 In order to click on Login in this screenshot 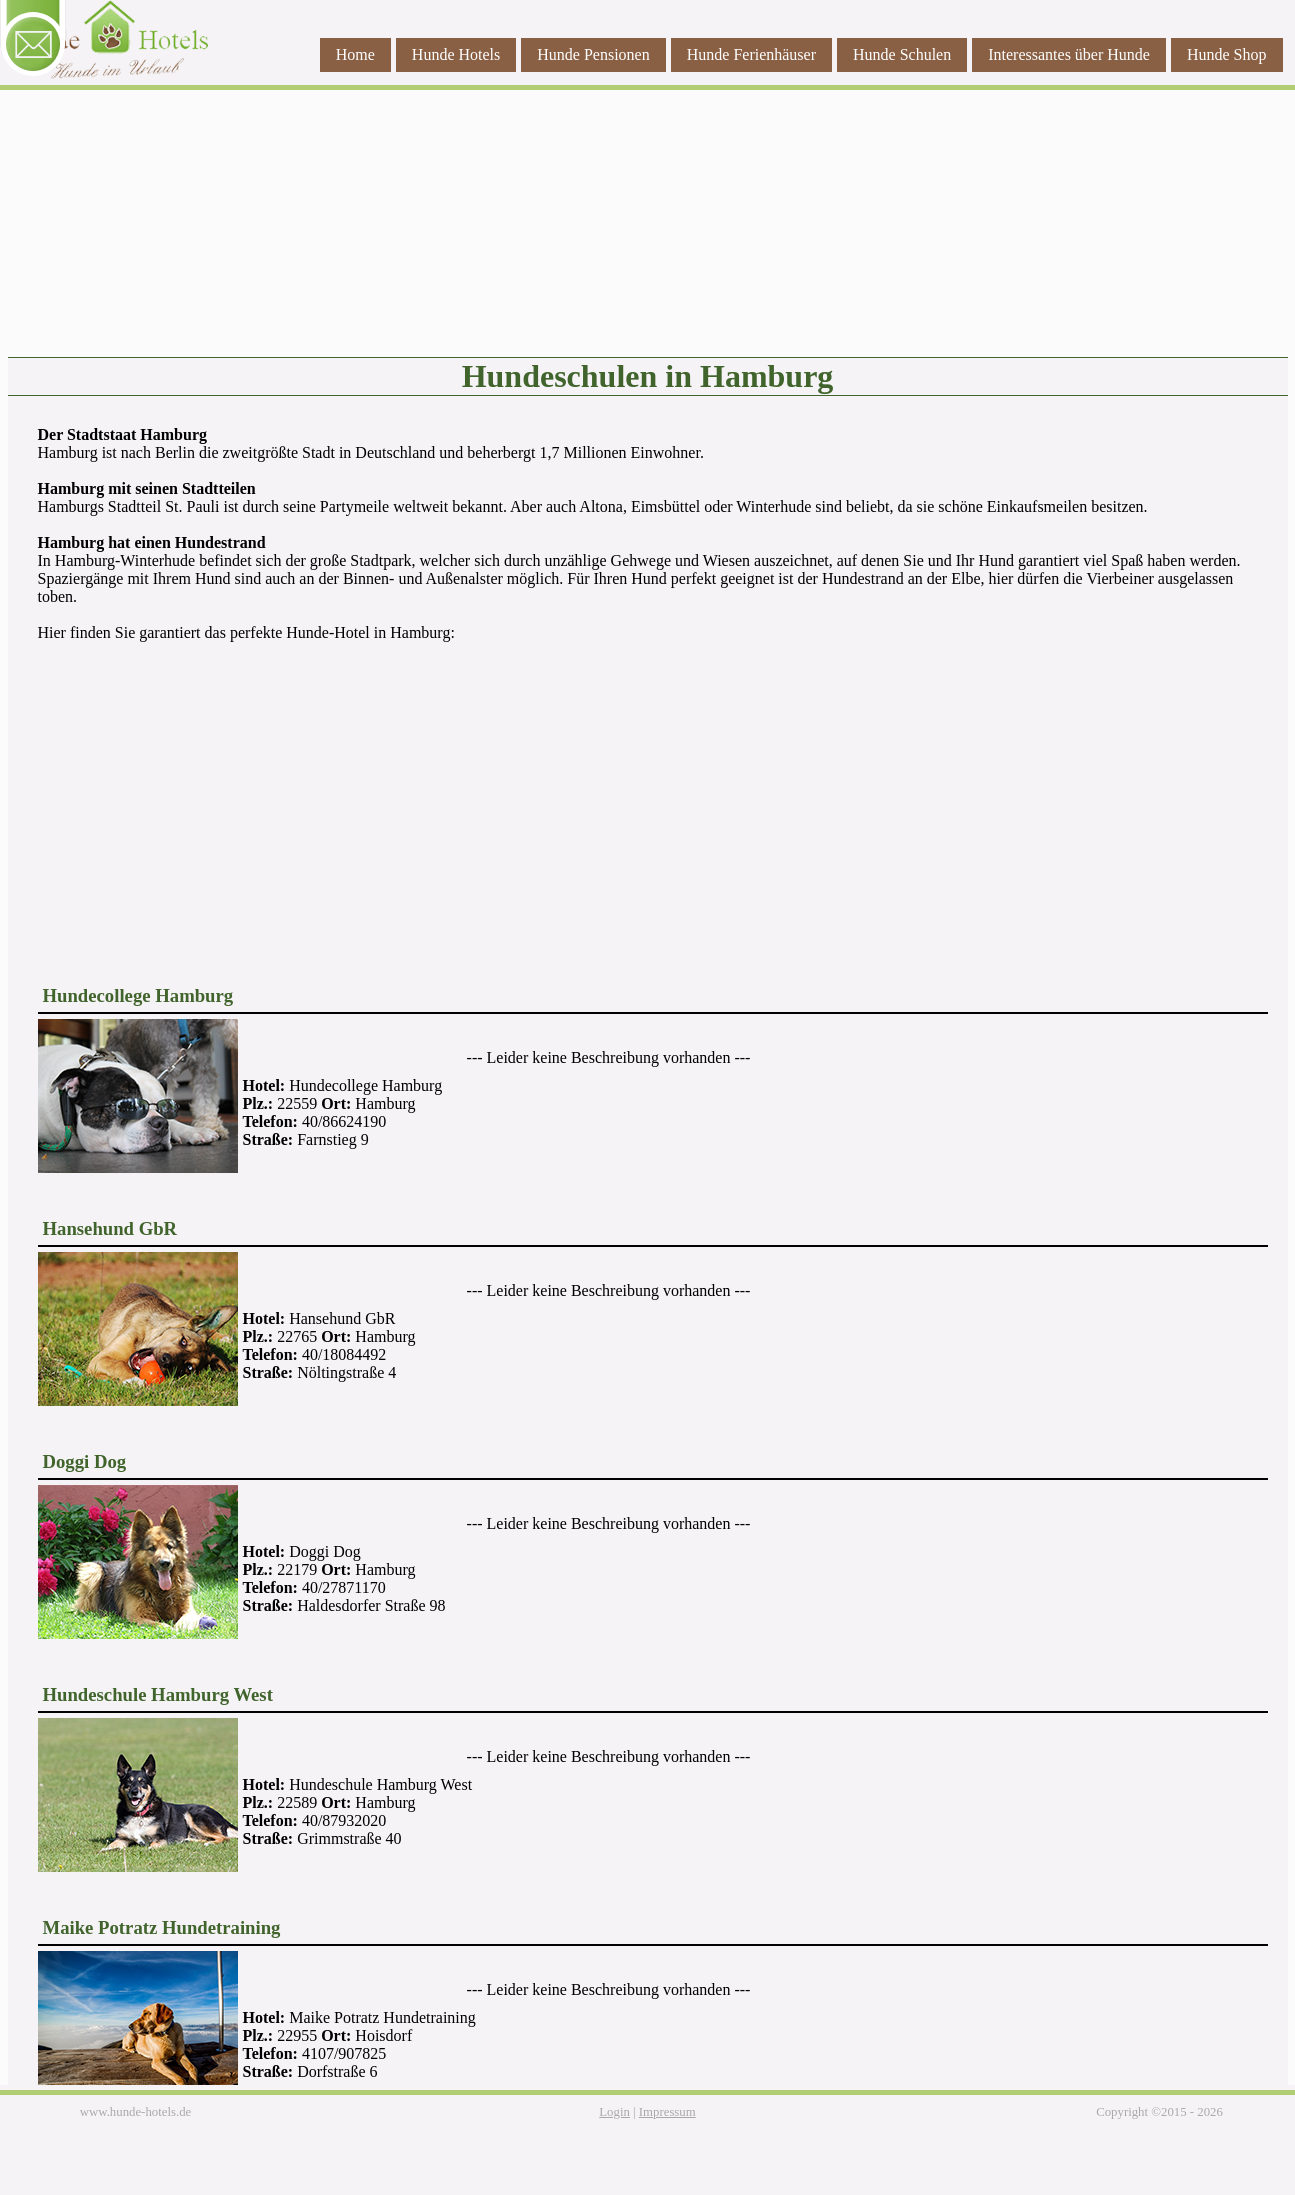, I will do `click(614, 2112)`.